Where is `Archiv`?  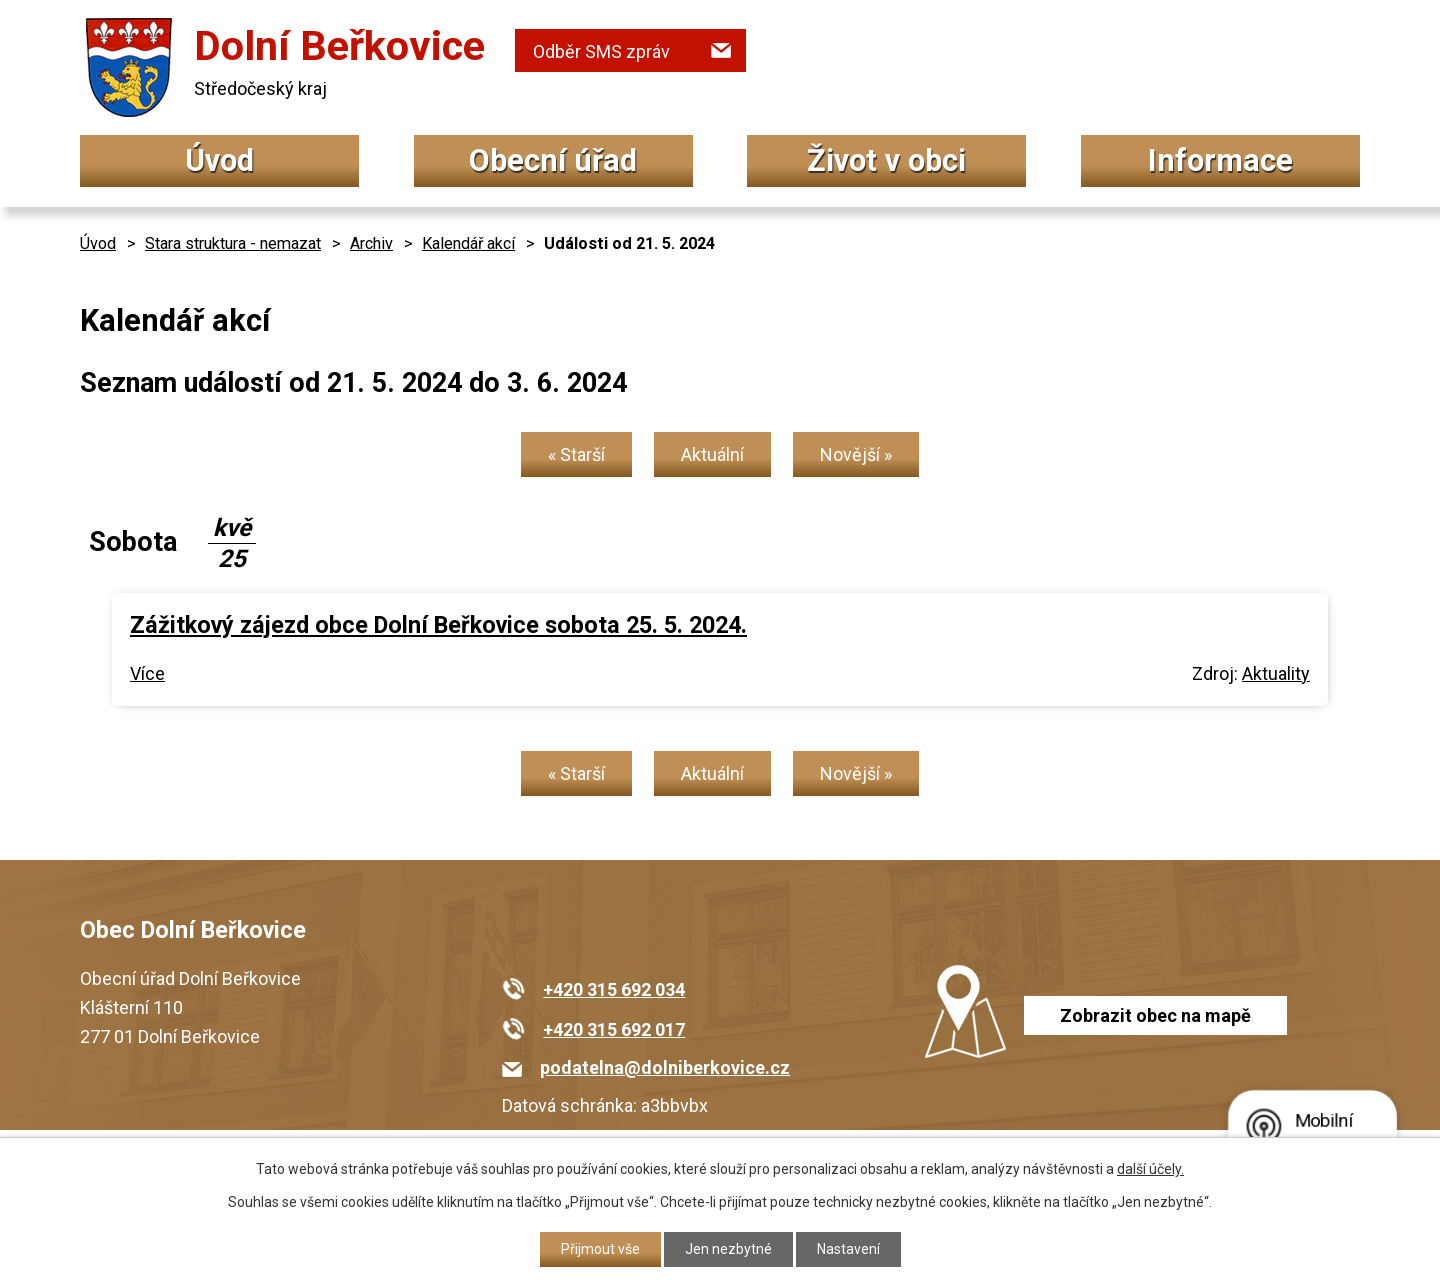
Archiv is located at coordinates (371, 243).